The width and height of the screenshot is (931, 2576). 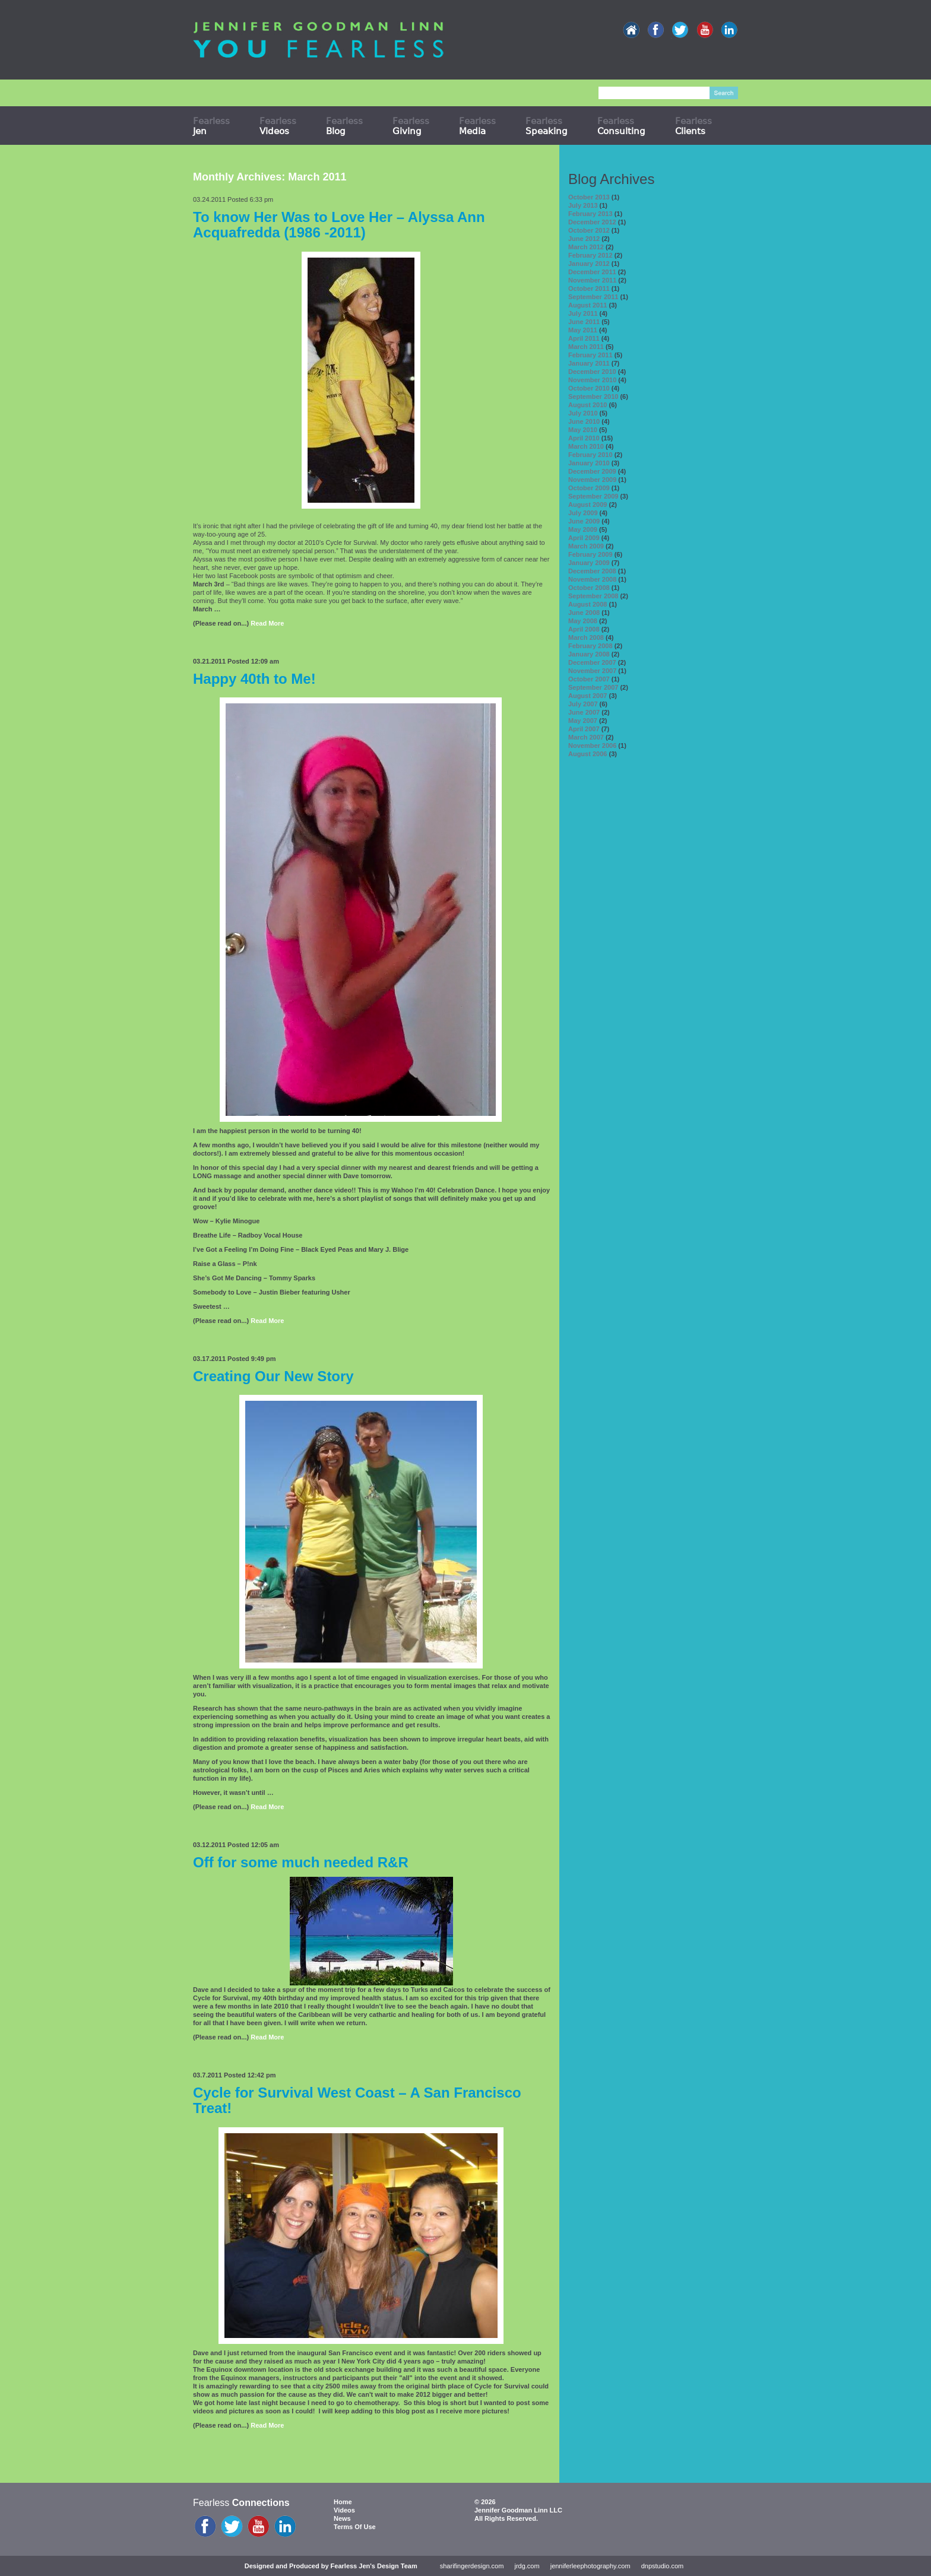 What do you see at coordinates (586, 346) in the screenshot?
I see `March 2011` at bounding box center [586, 346].